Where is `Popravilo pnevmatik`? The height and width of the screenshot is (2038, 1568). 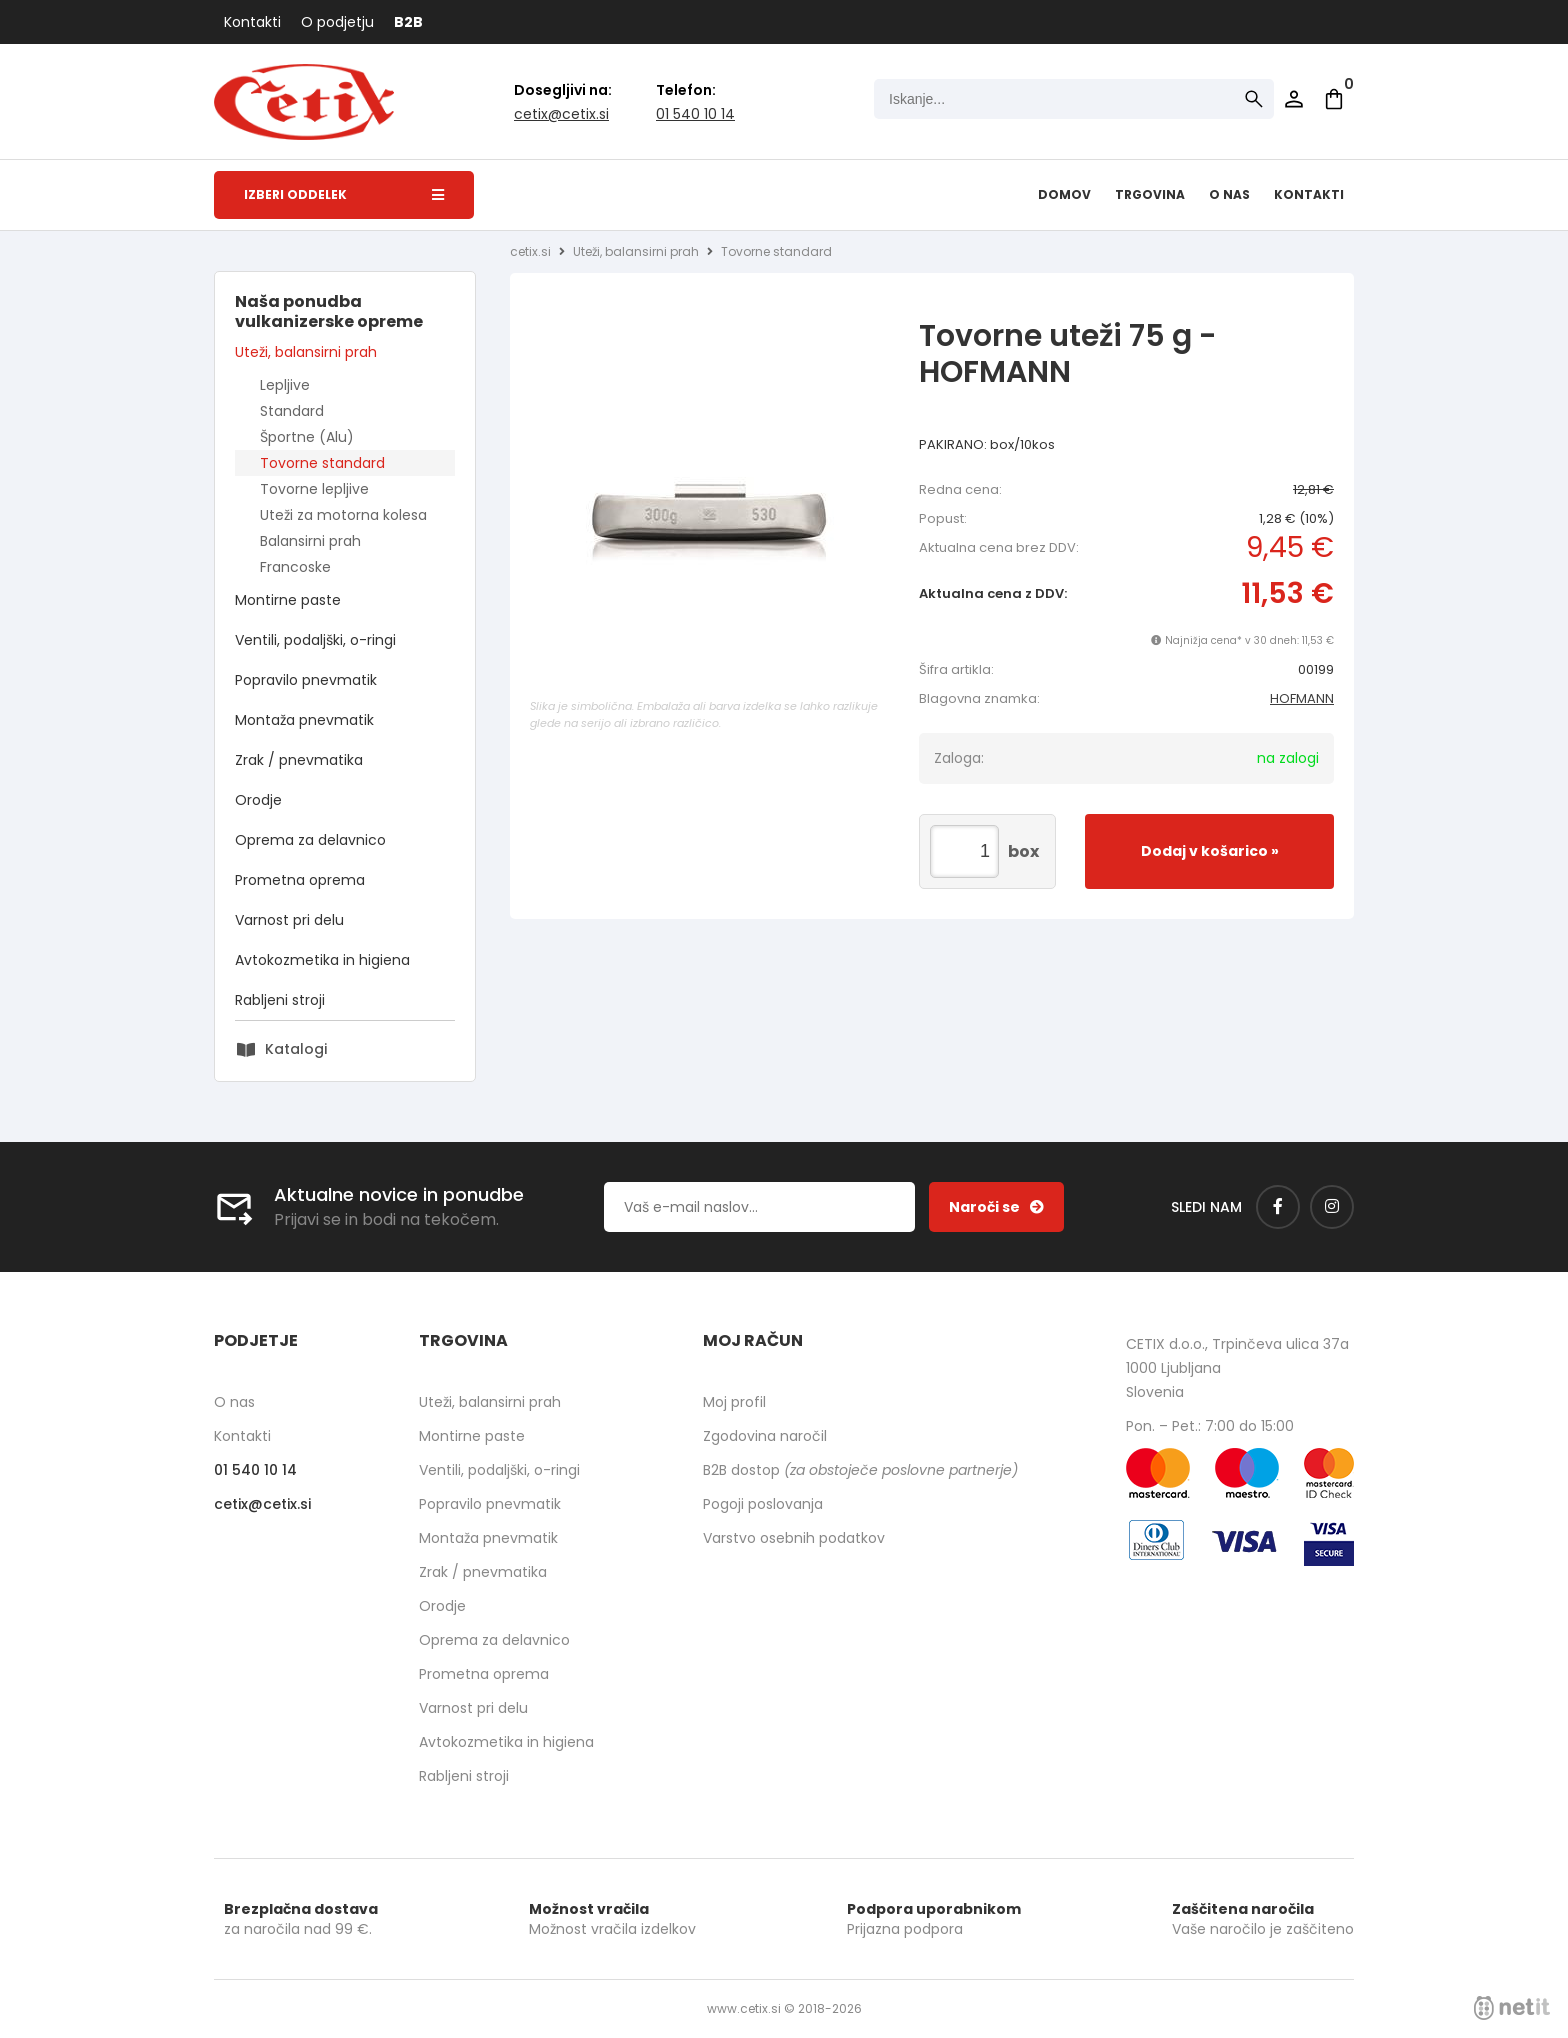
Popravilo pnevmatik is located at coordinates (306, 680).